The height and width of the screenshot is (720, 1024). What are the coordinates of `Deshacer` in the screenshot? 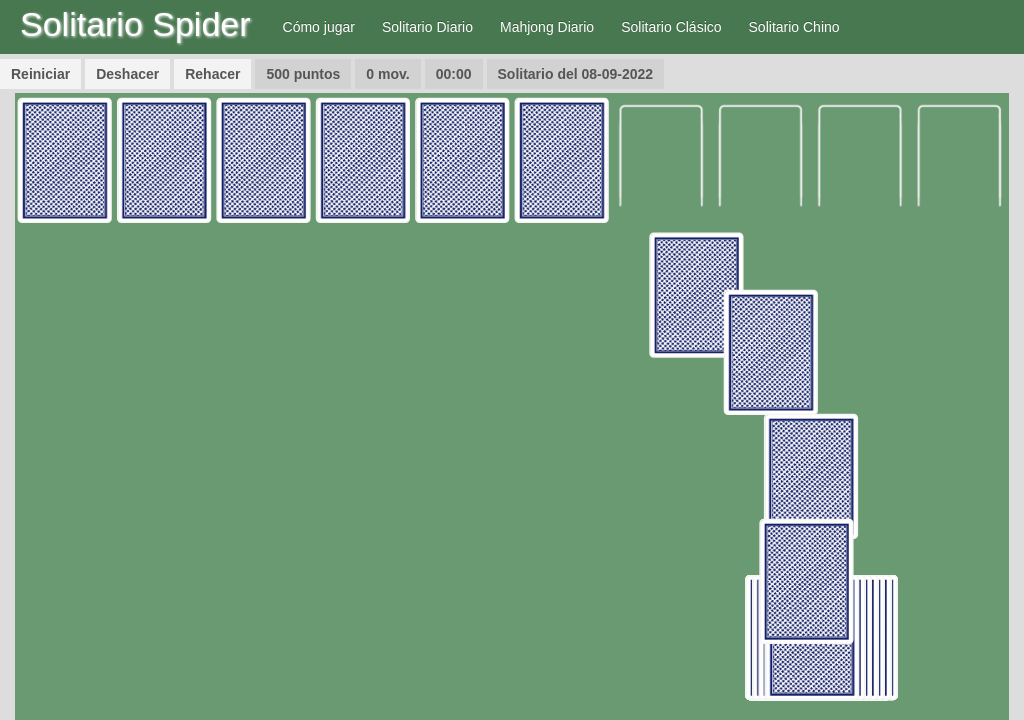 It's located at (127, 74).